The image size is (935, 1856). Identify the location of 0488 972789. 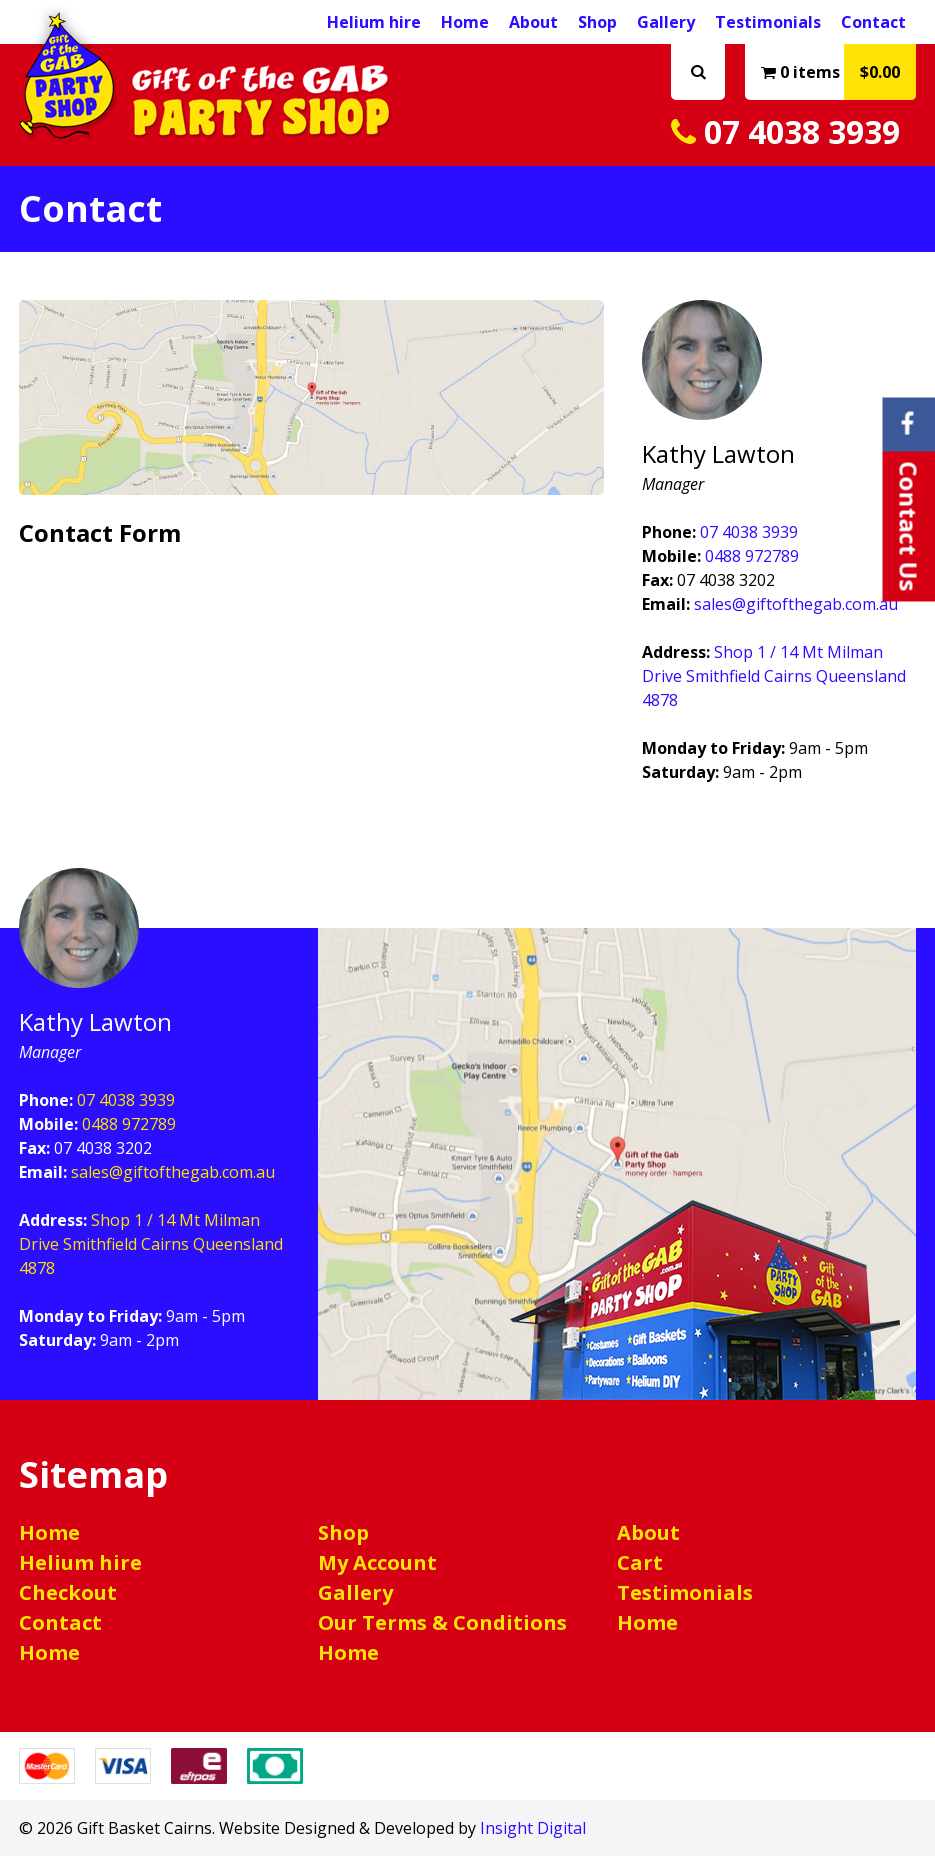
(752, 556).